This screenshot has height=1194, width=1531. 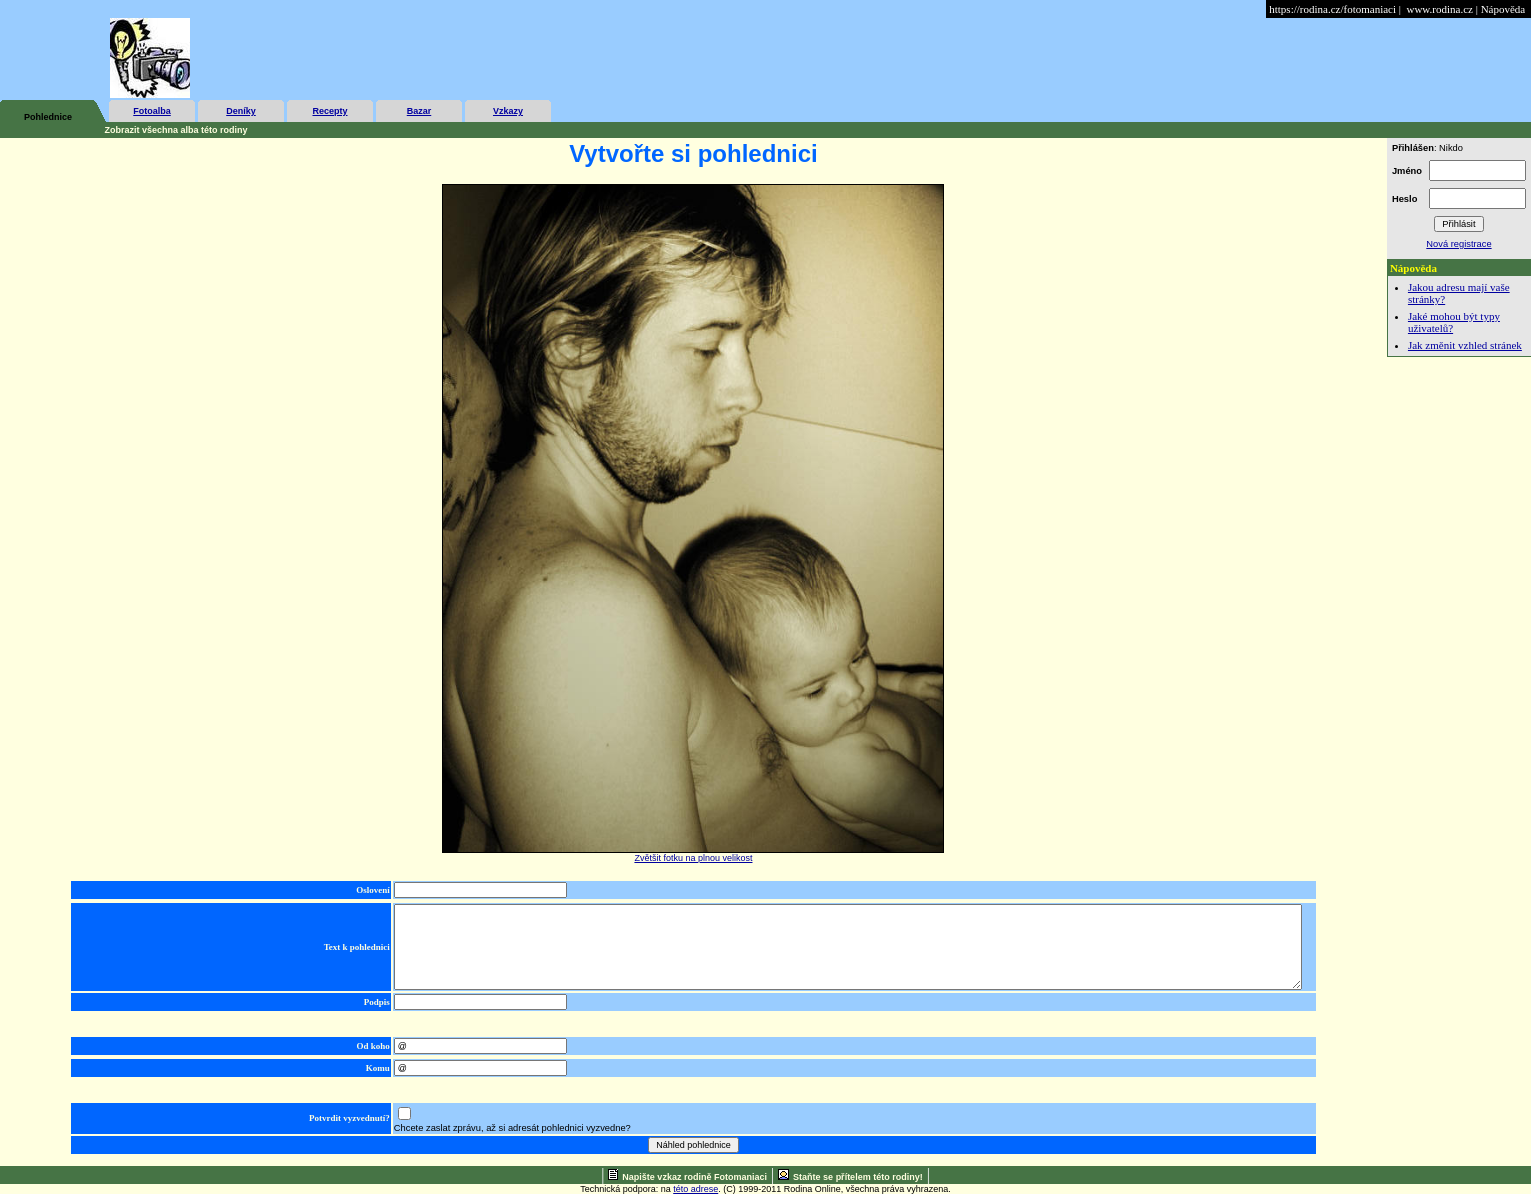 I want to click on Vzkazy, so click(x=508, y=111).